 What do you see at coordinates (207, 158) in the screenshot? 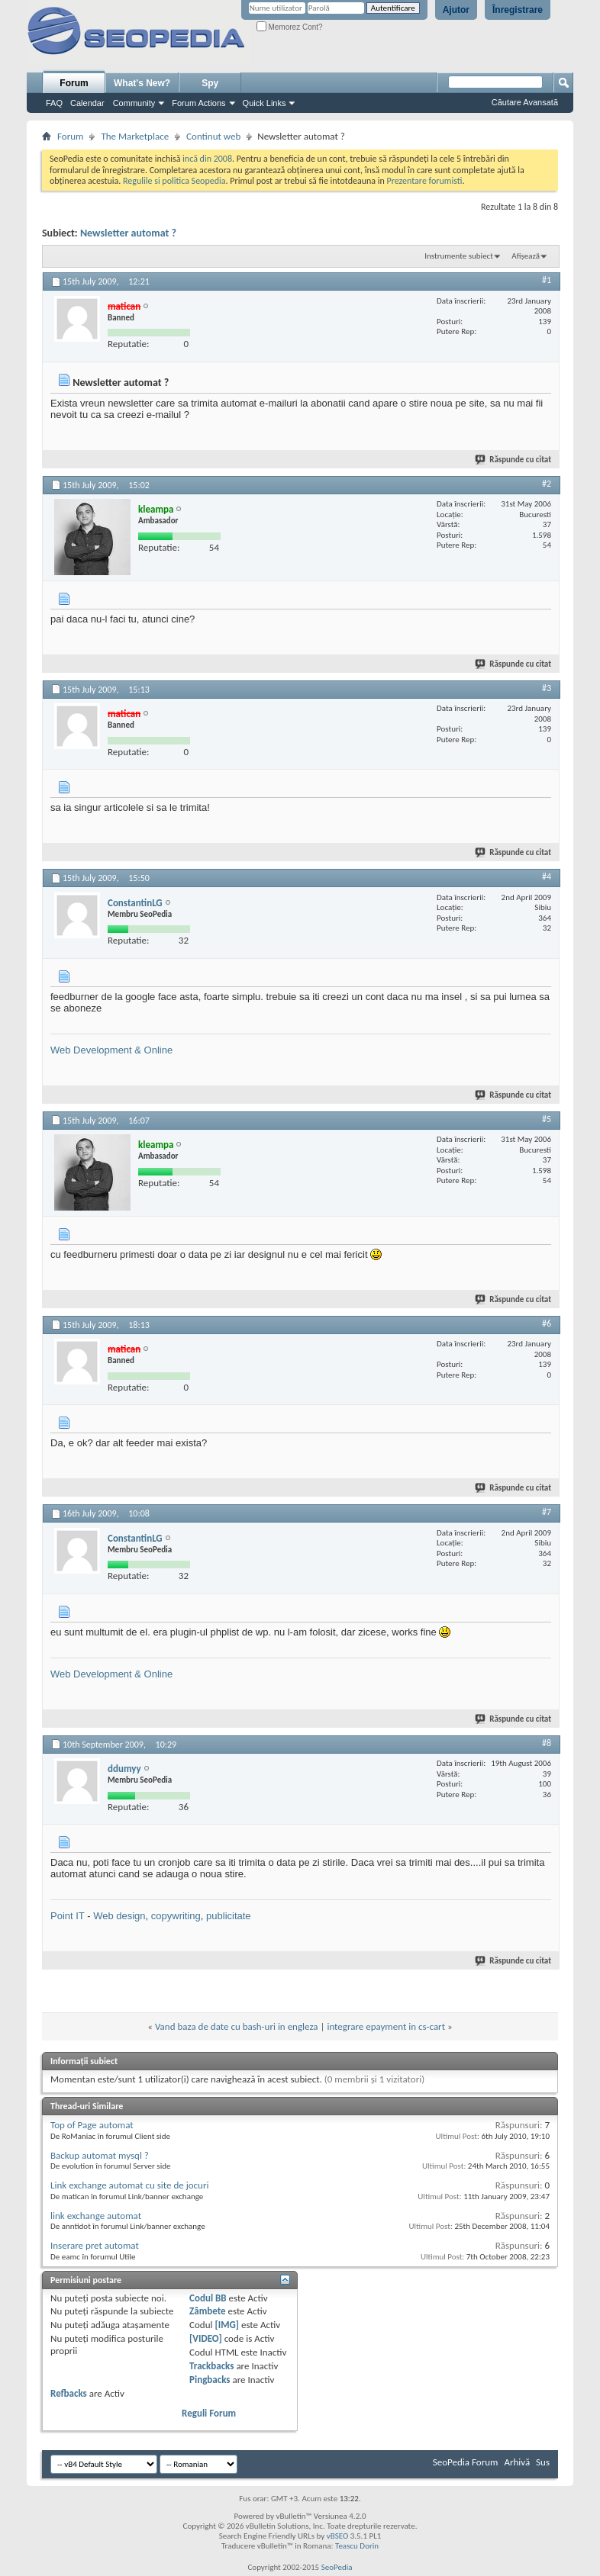
I see `incă din 2008` at bounding box center [207, 158].